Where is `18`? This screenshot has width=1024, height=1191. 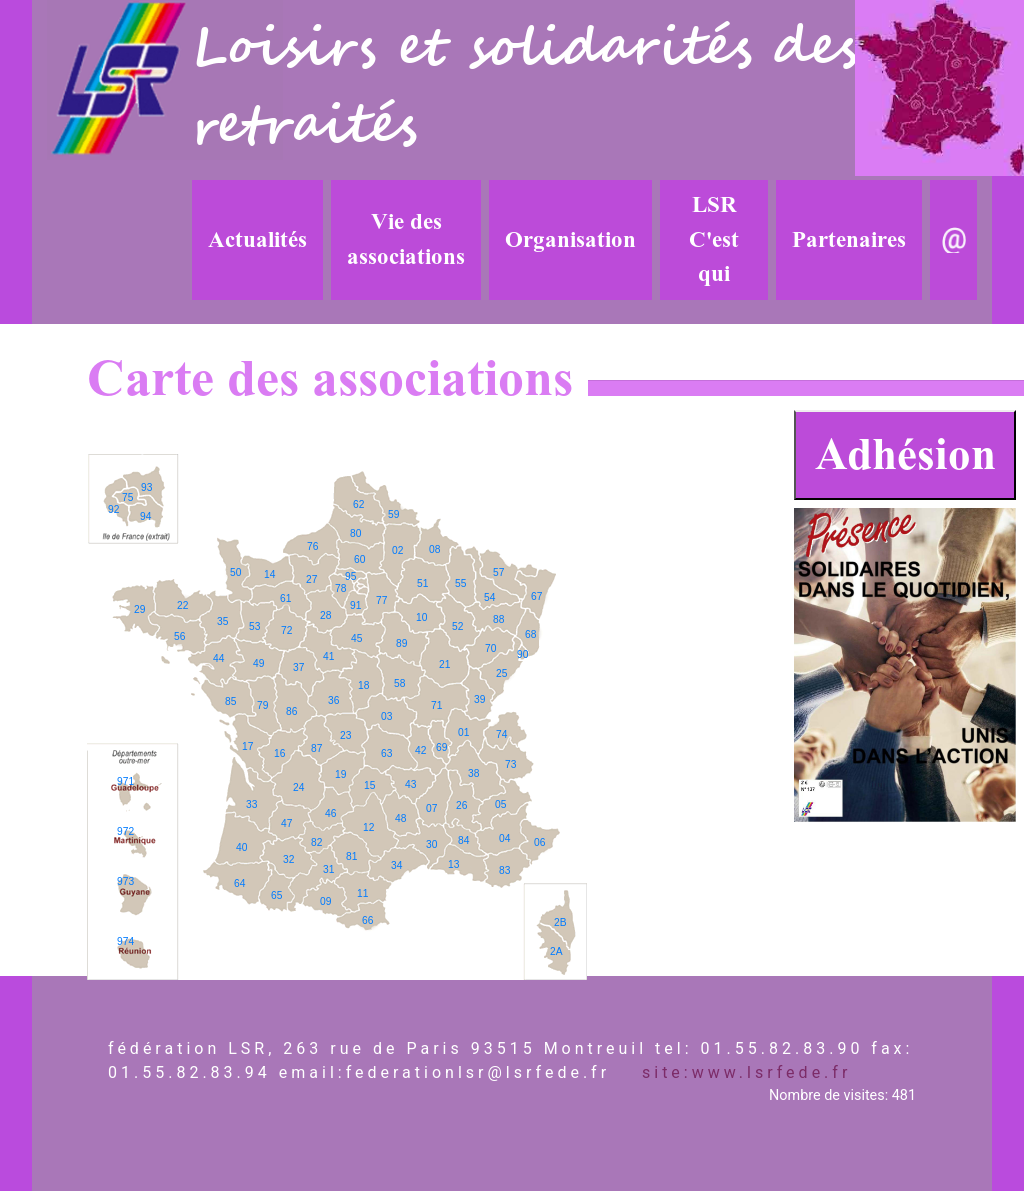 18 is located at coordinates (363, 685).